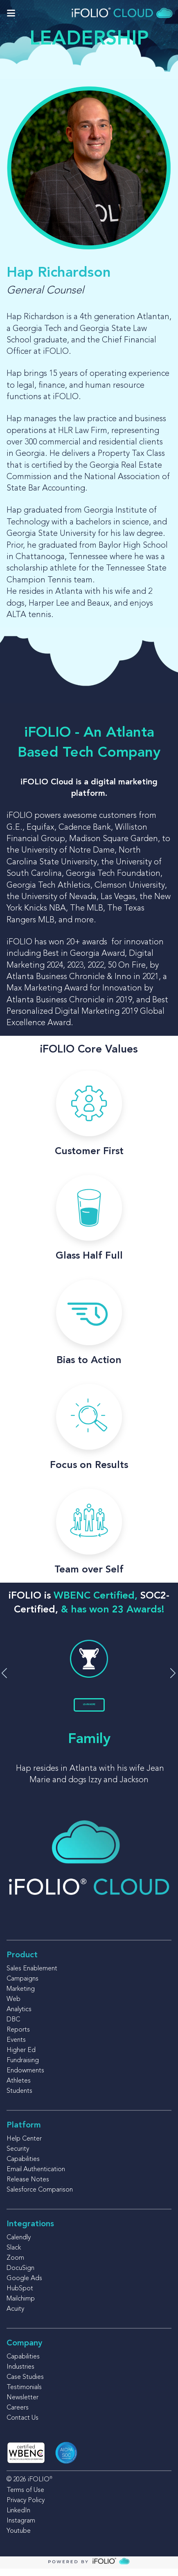 This screenshot has width=178, height=2576. I want to click on Sales Enablement, so click(32, 1976).